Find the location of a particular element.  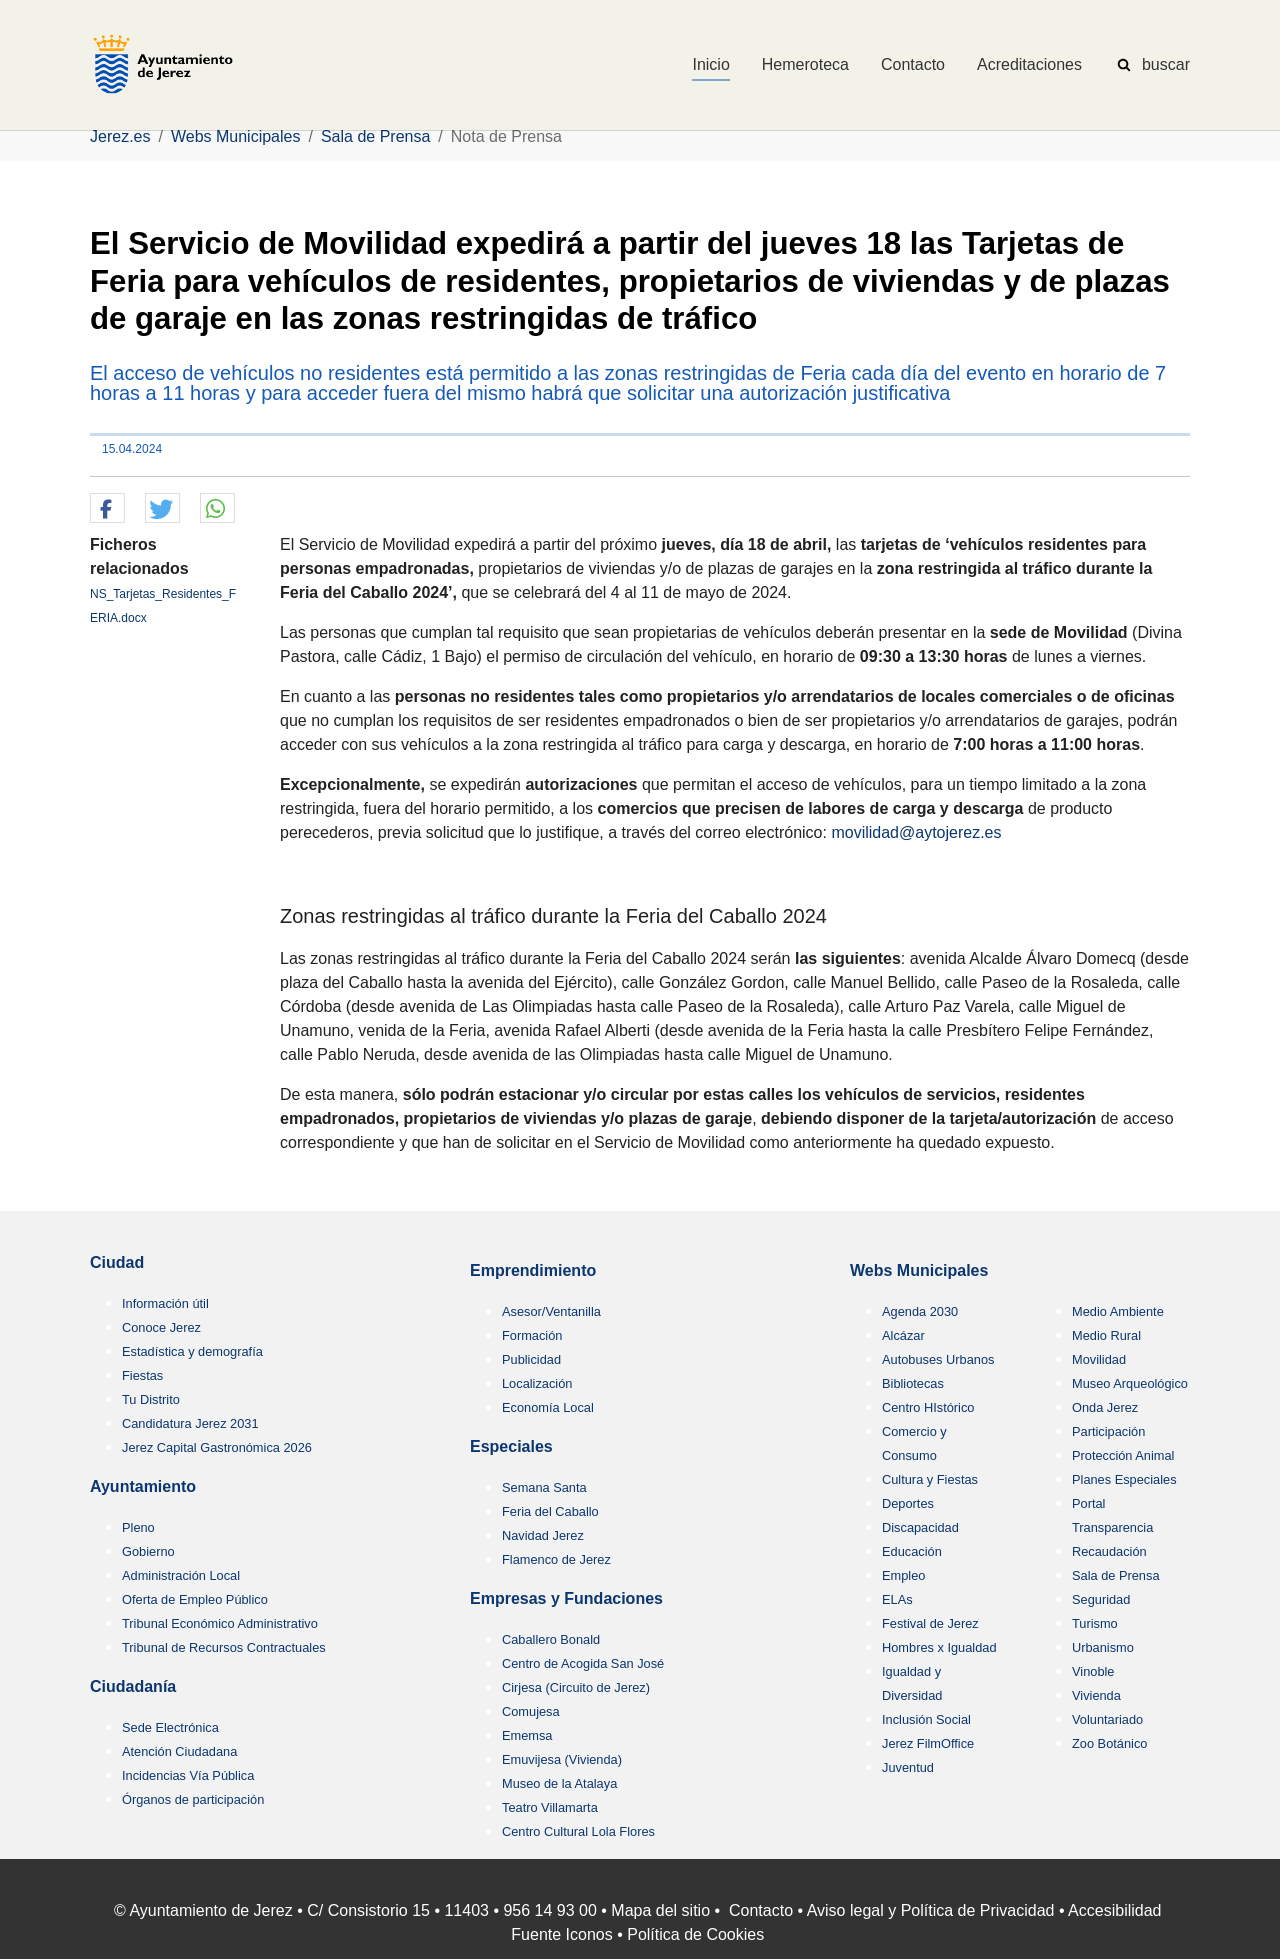

Administración Local is located at coordinates (181, 1575).